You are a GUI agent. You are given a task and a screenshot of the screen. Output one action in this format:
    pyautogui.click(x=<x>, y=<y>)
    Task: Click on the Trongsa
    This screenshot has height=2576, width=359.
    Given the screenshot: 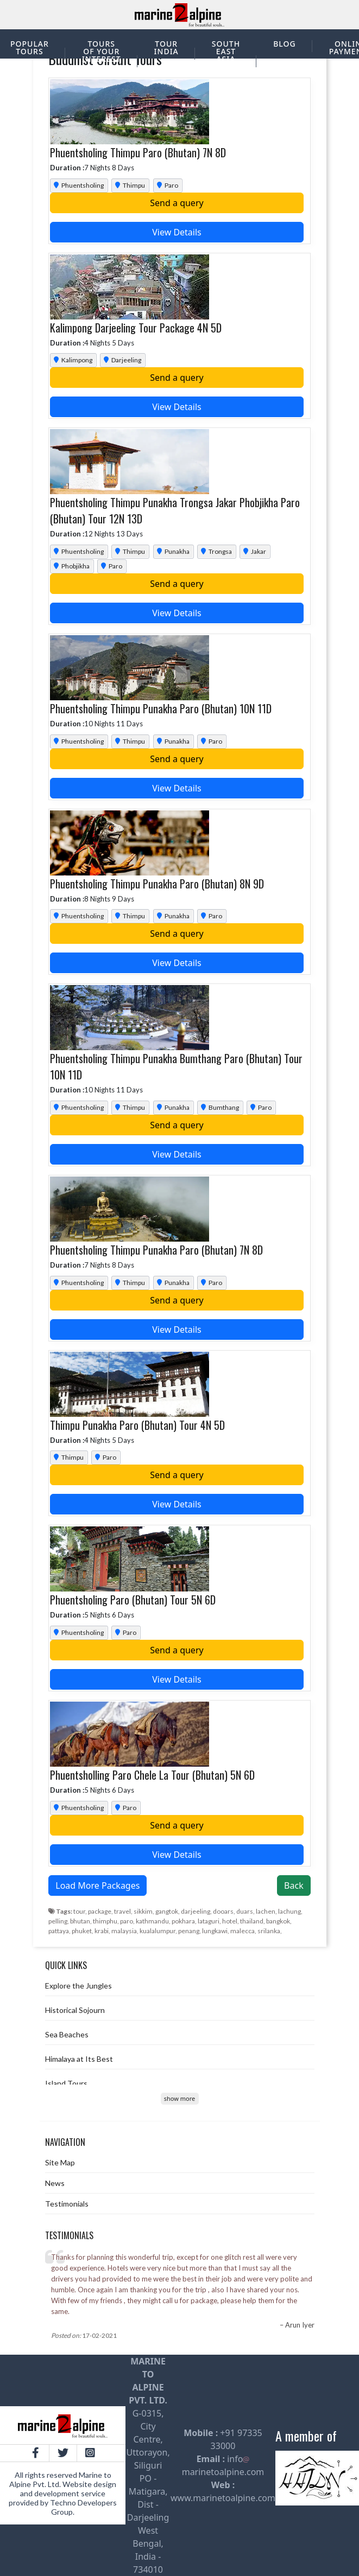 What is the action you would take?
    pyautogui.click(x=215, y=551)
    